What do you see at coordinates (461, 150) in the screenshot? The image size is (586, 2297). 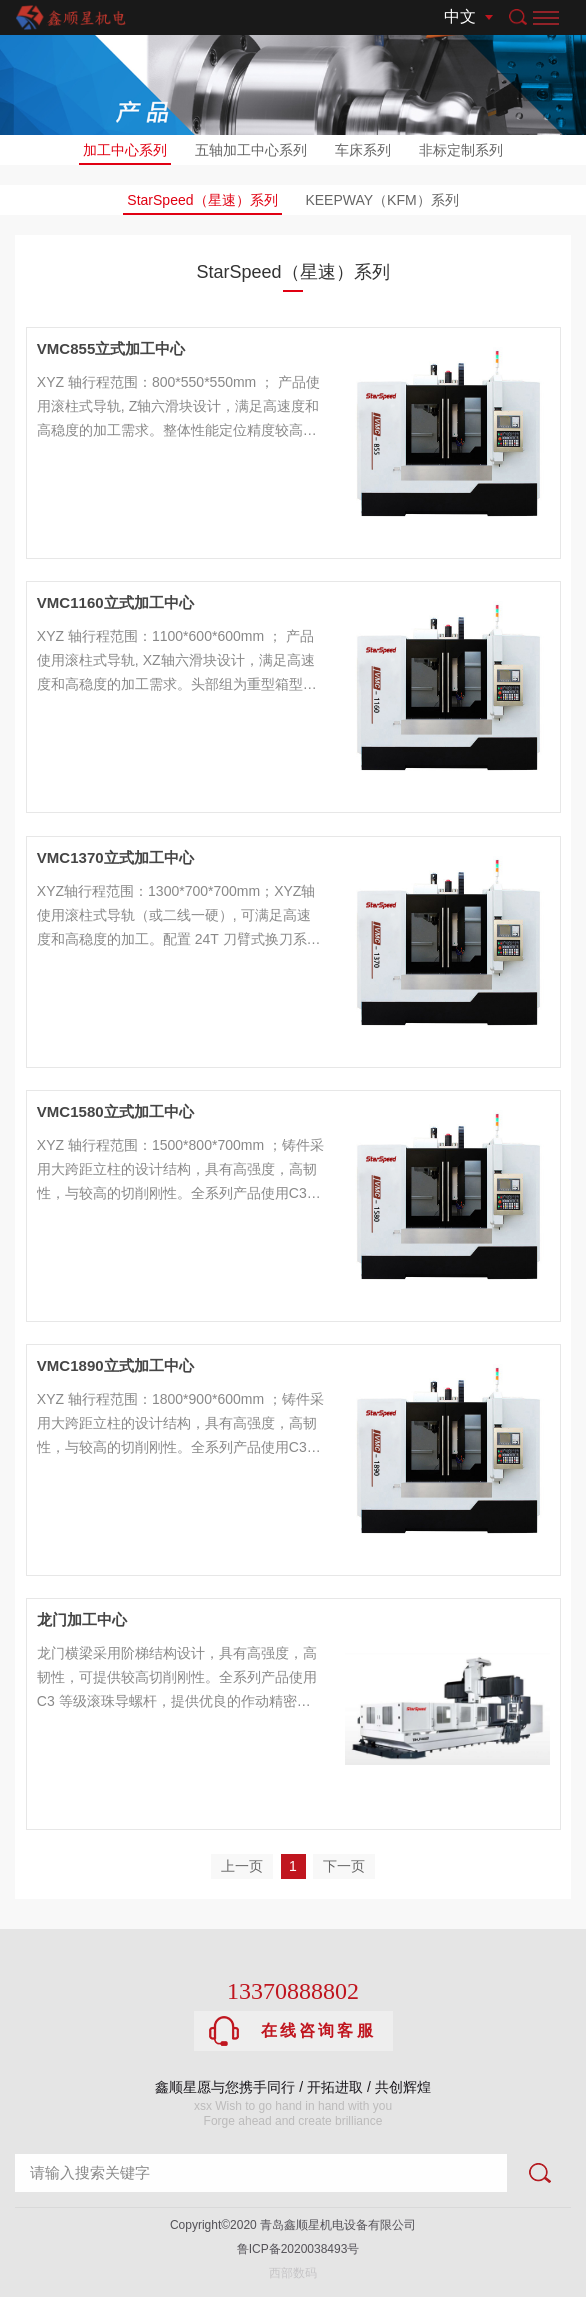 I see `非标定制系列` at bounding box center [461, 150].